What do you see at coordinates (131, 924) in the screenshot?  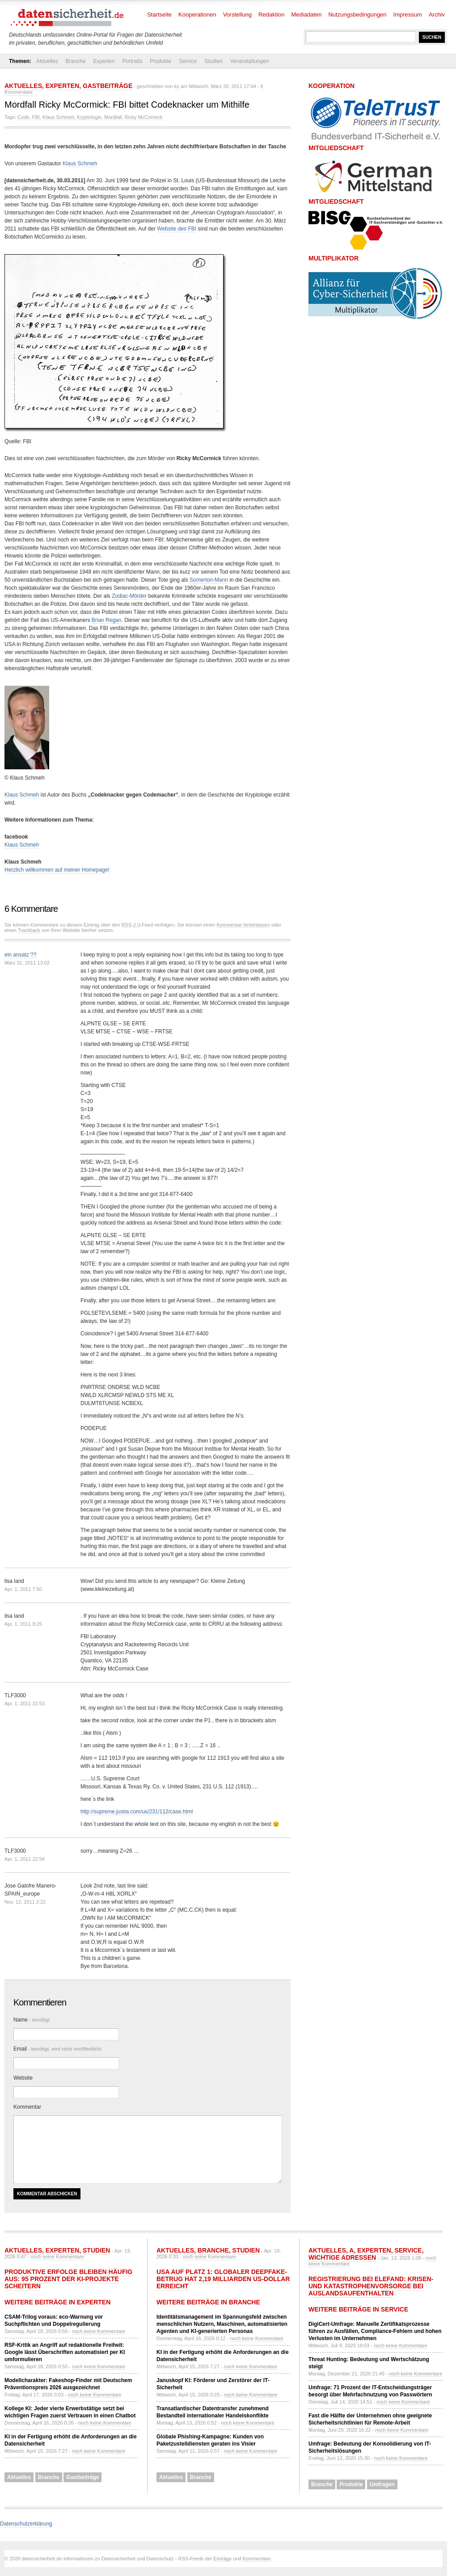 I see `RSS-2.0` at bounding box center [131, 924].